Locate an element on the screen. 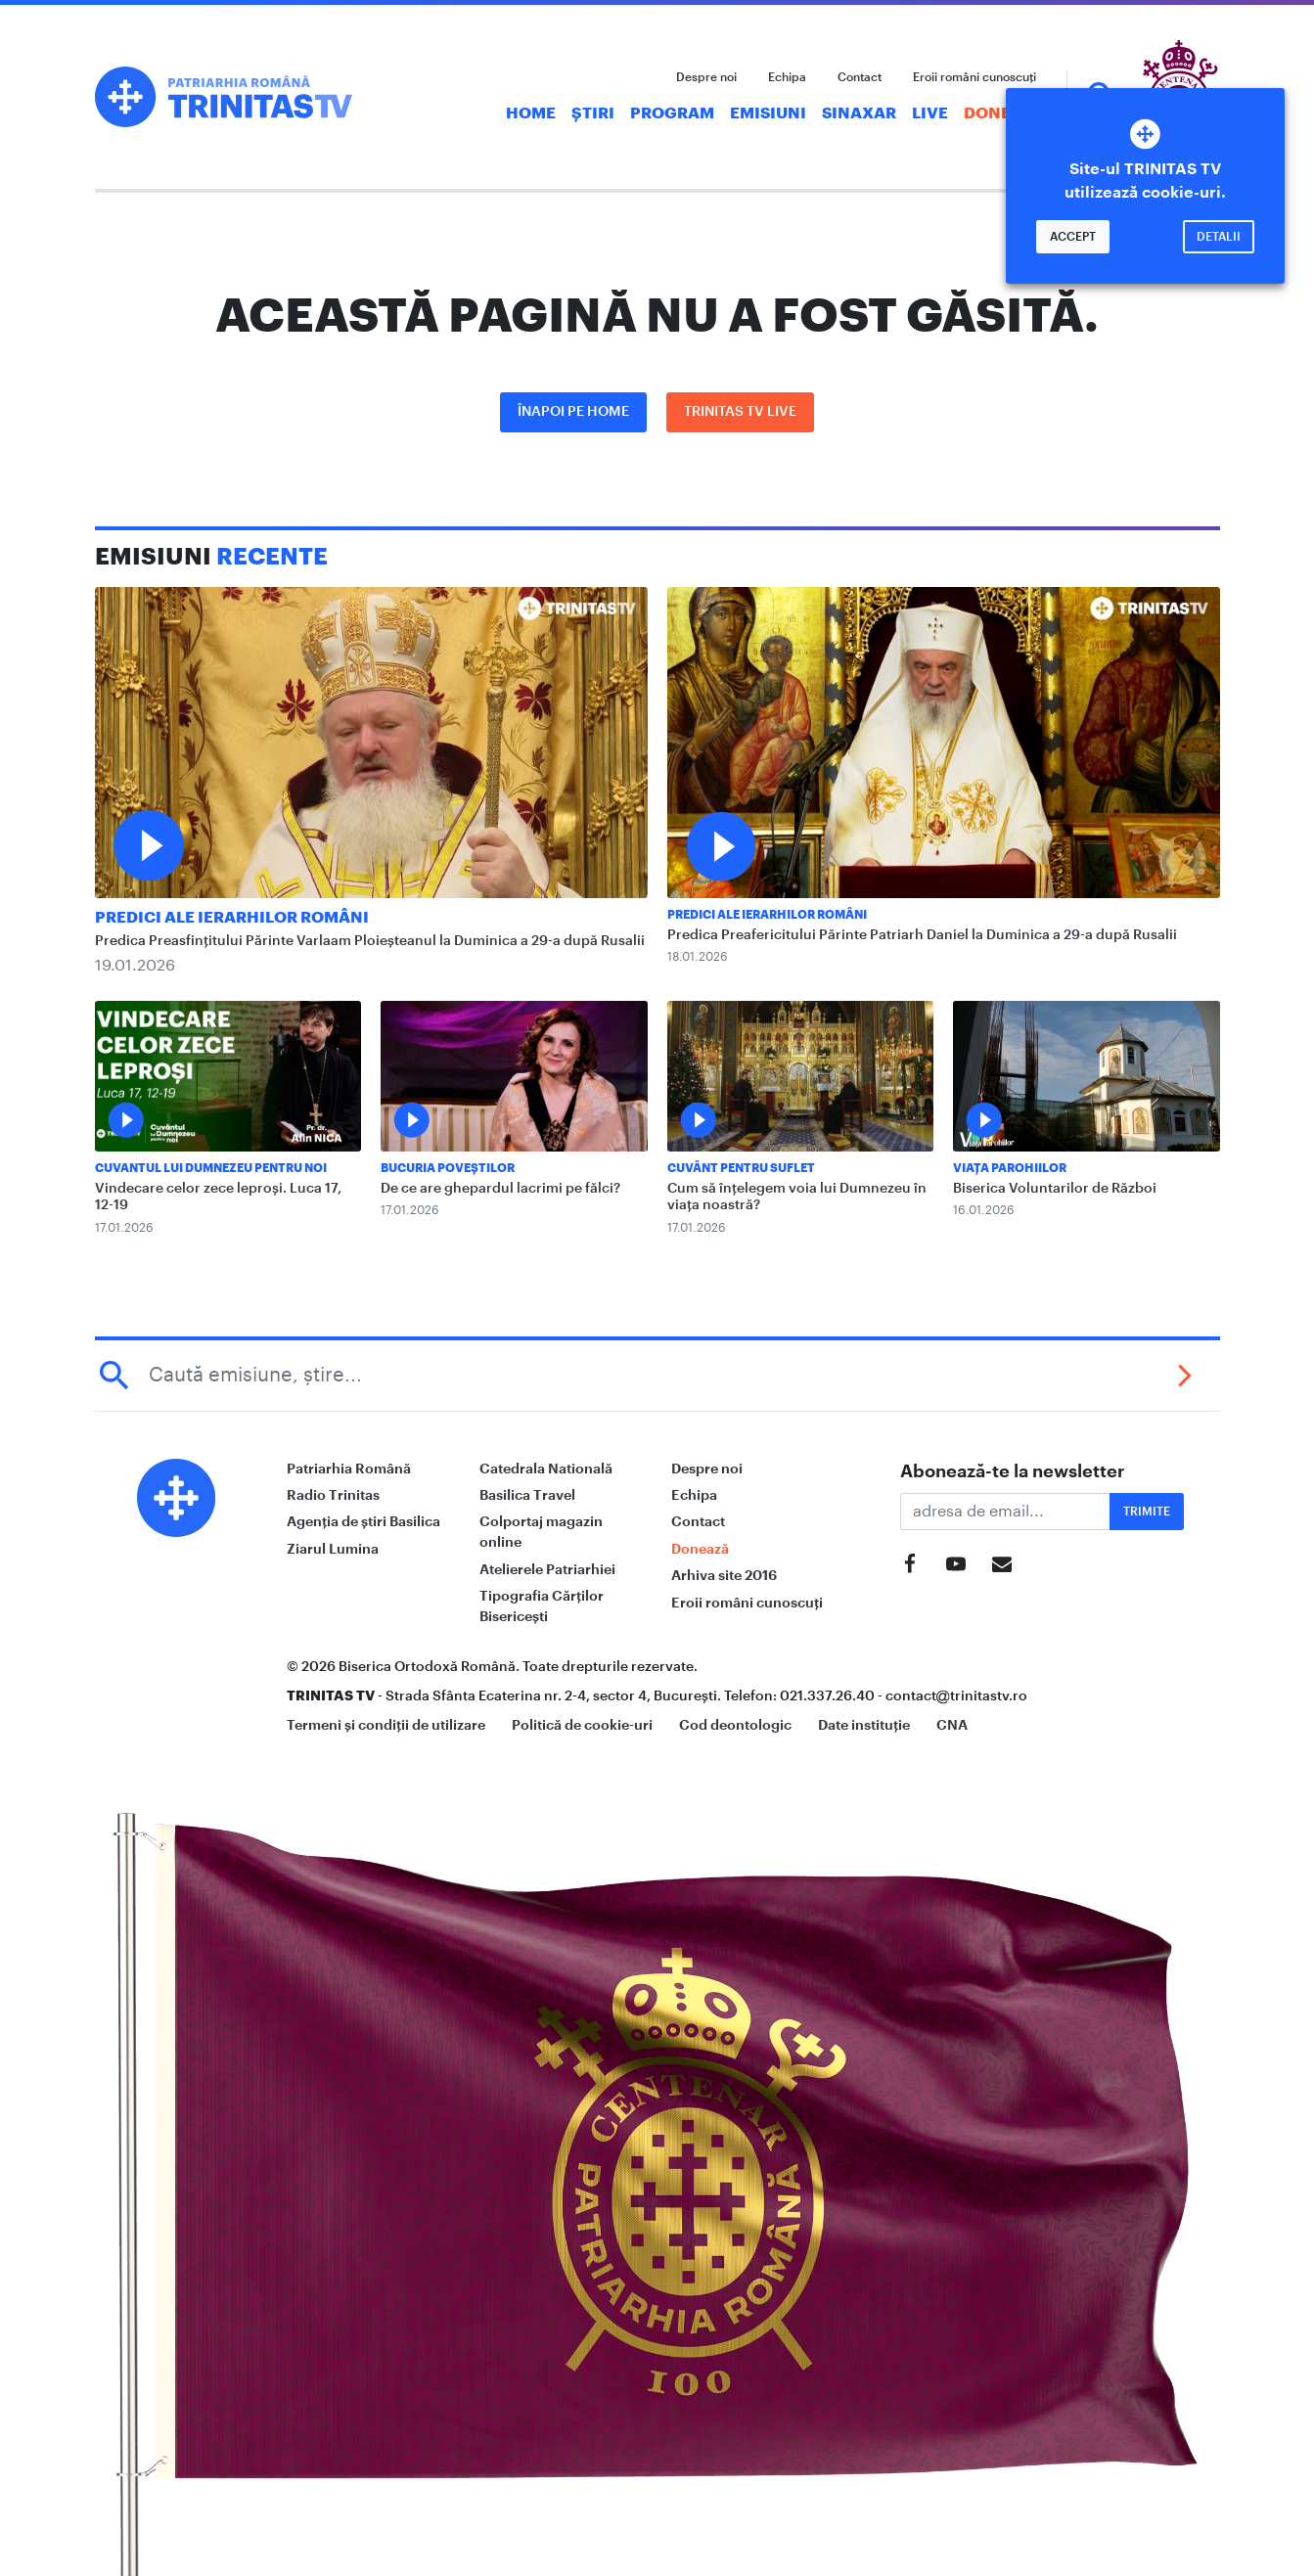  Termeni și condiții de utilizare is located at coordinates (386, 1725).